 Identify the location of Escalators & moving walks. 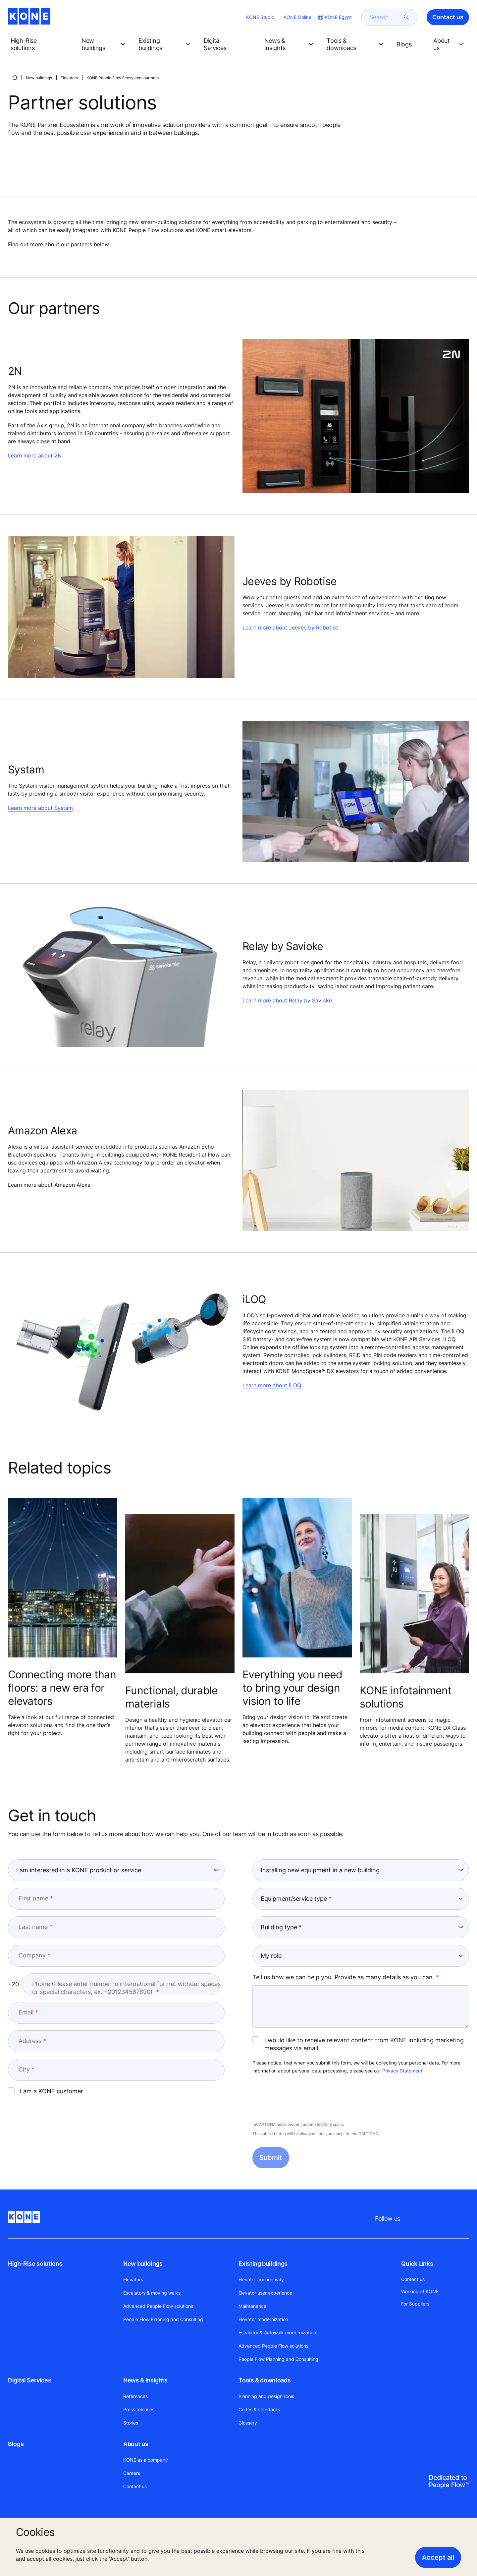
(152, 2293).